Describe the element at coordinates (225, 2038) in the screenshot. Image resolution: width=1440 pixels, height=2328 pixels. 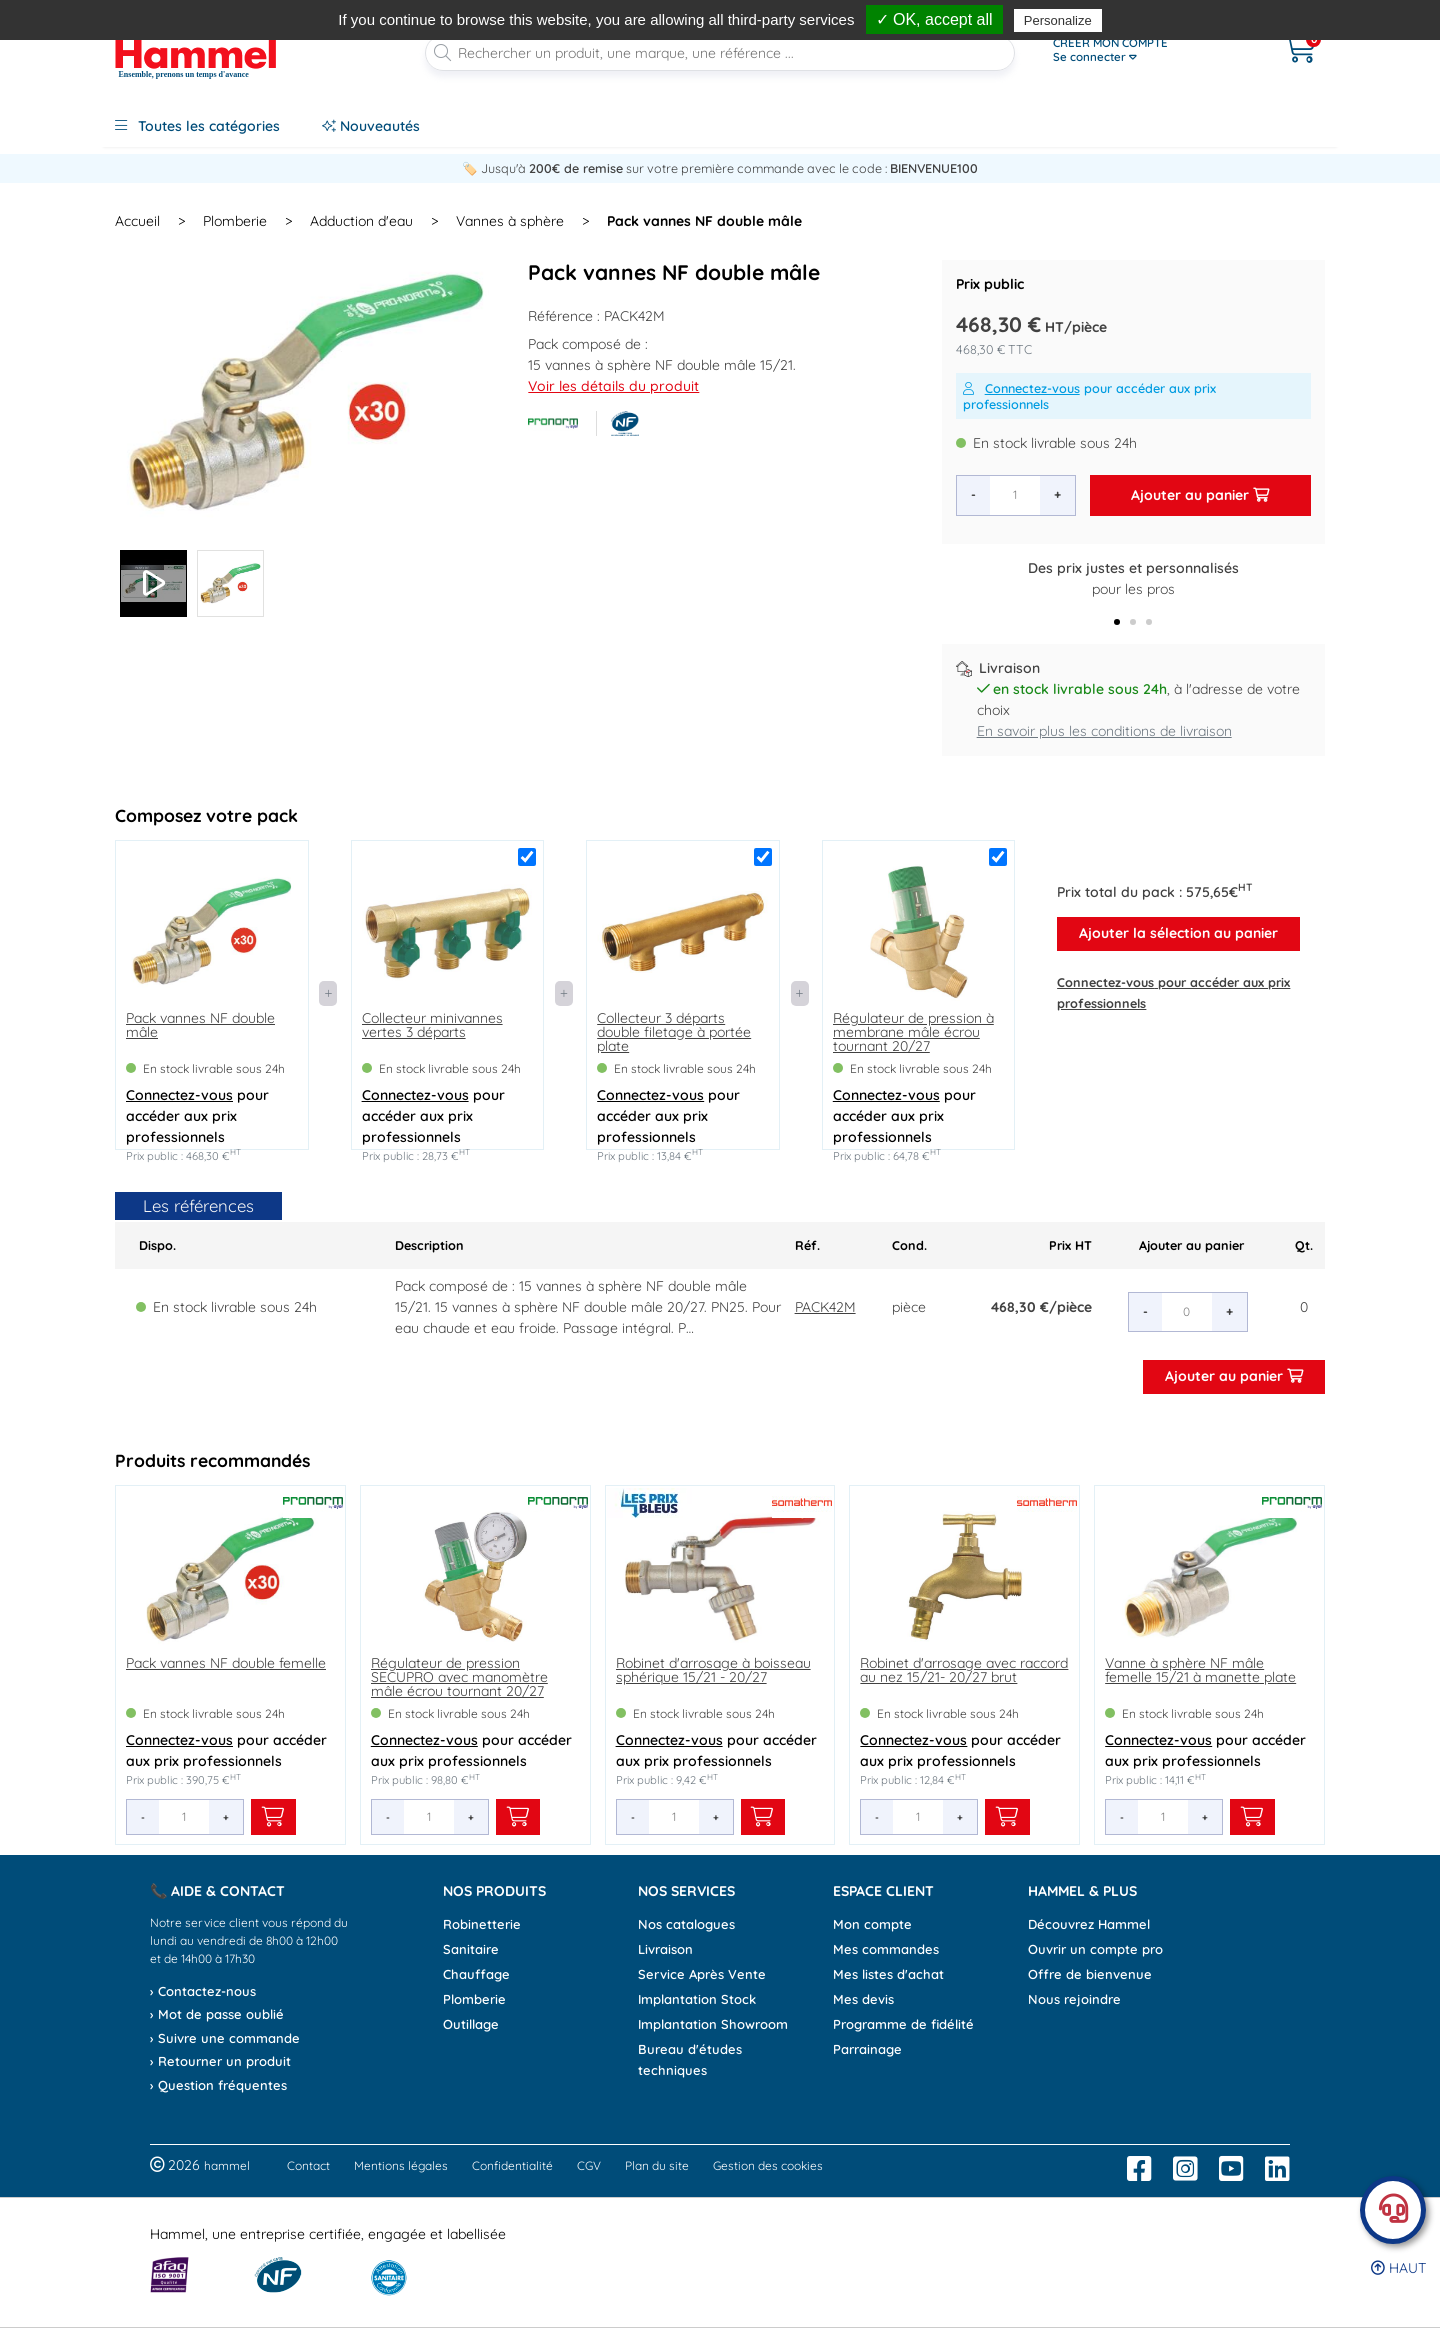
I see `› Suivre une commande` at that location.